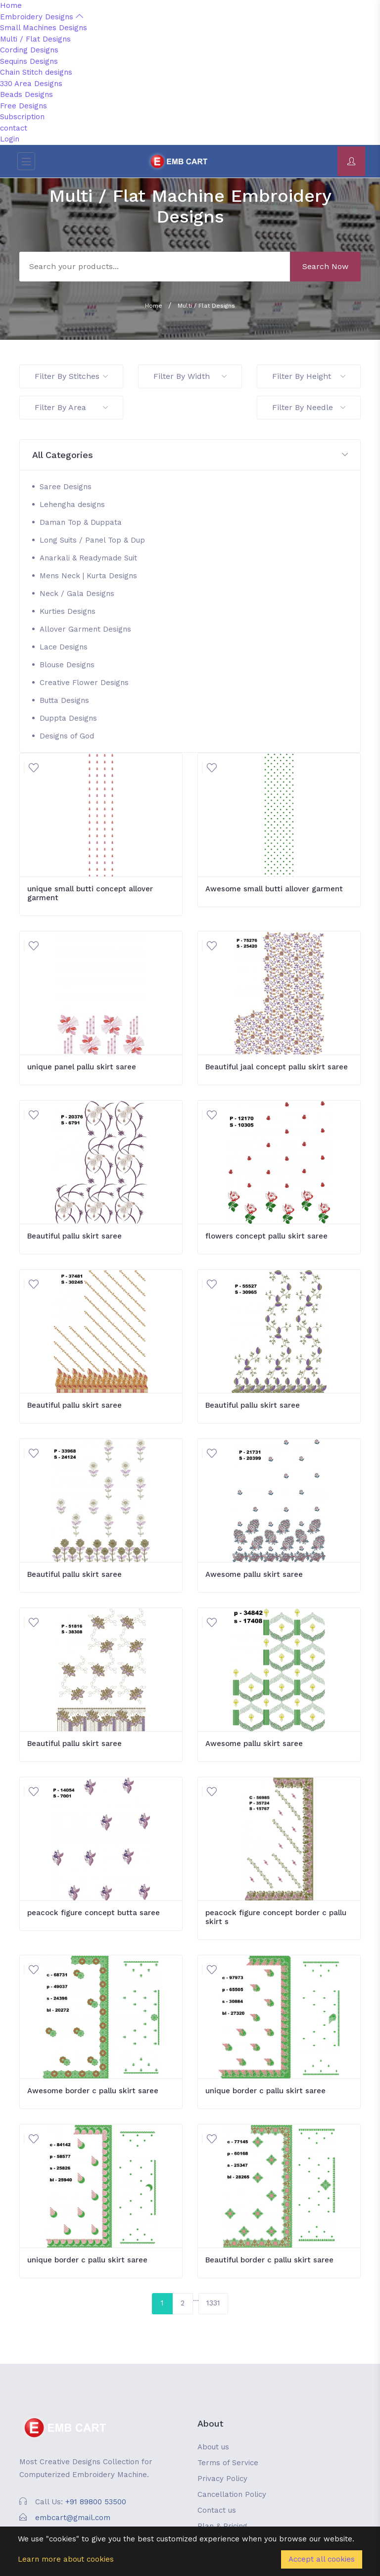 Image resolution: width=380 pixels, height=2576 pixels. I want to click on unique border c pallu skirt saree, so click(265, 2090).